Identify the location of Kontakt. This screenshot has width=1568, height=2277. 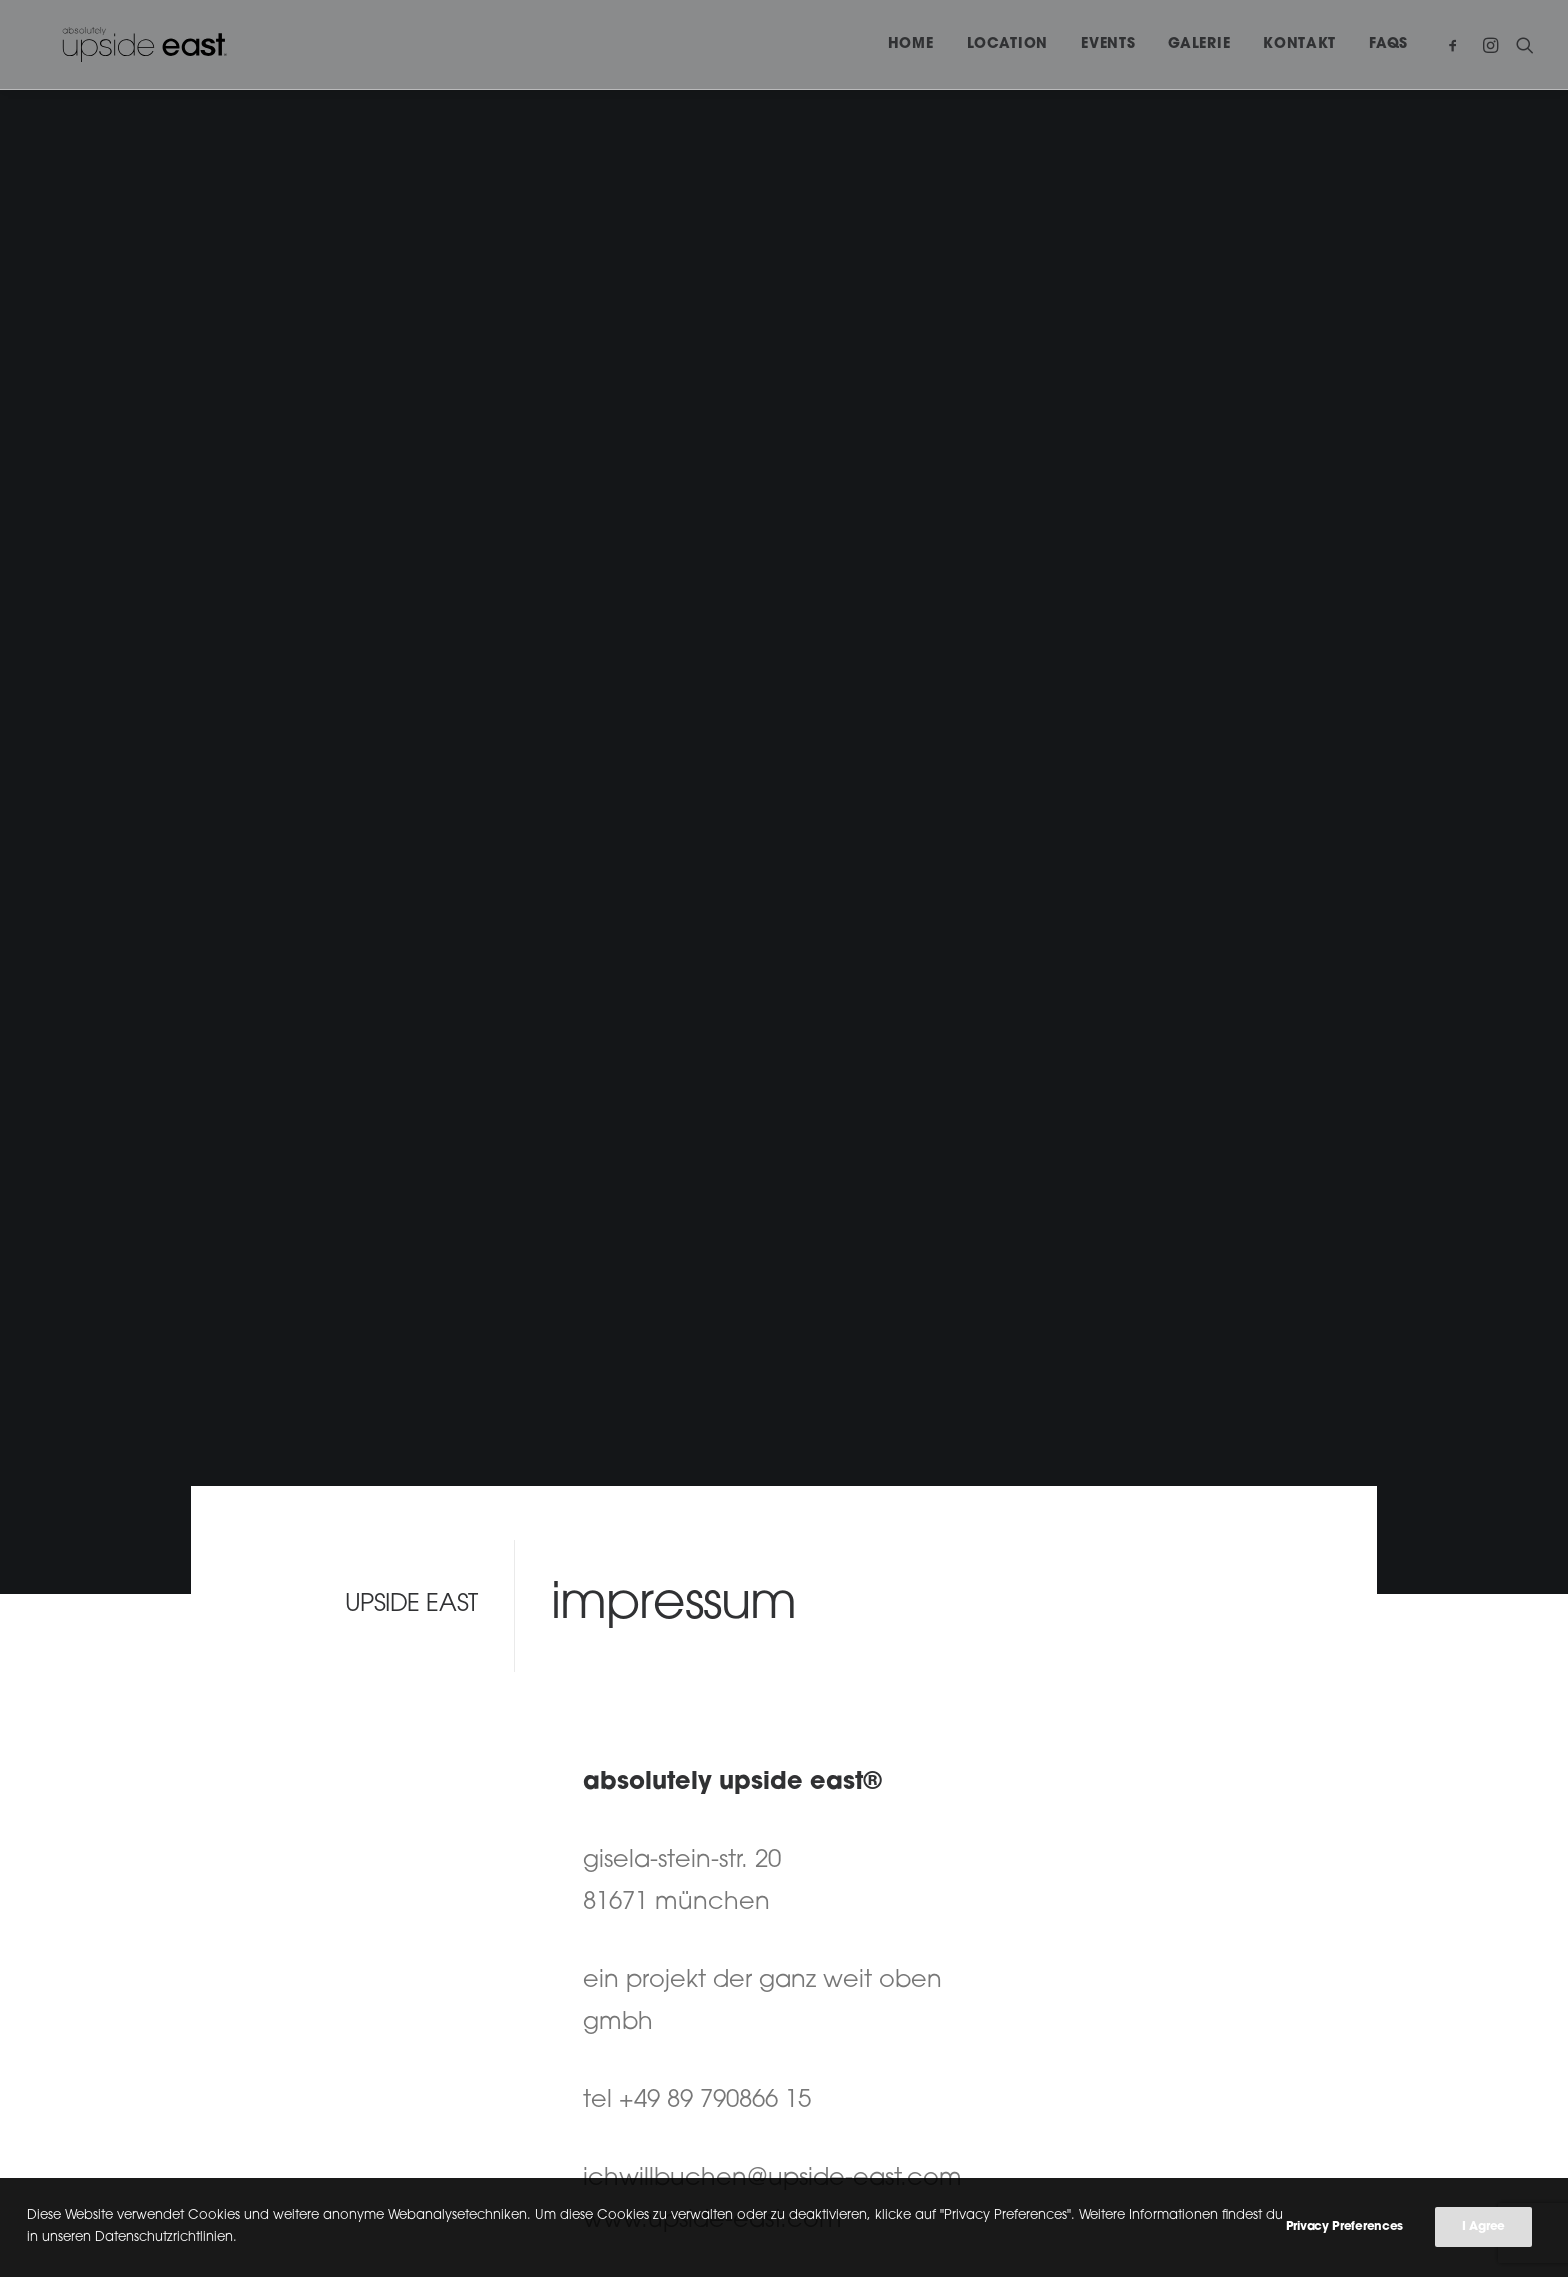
(1299, 44).